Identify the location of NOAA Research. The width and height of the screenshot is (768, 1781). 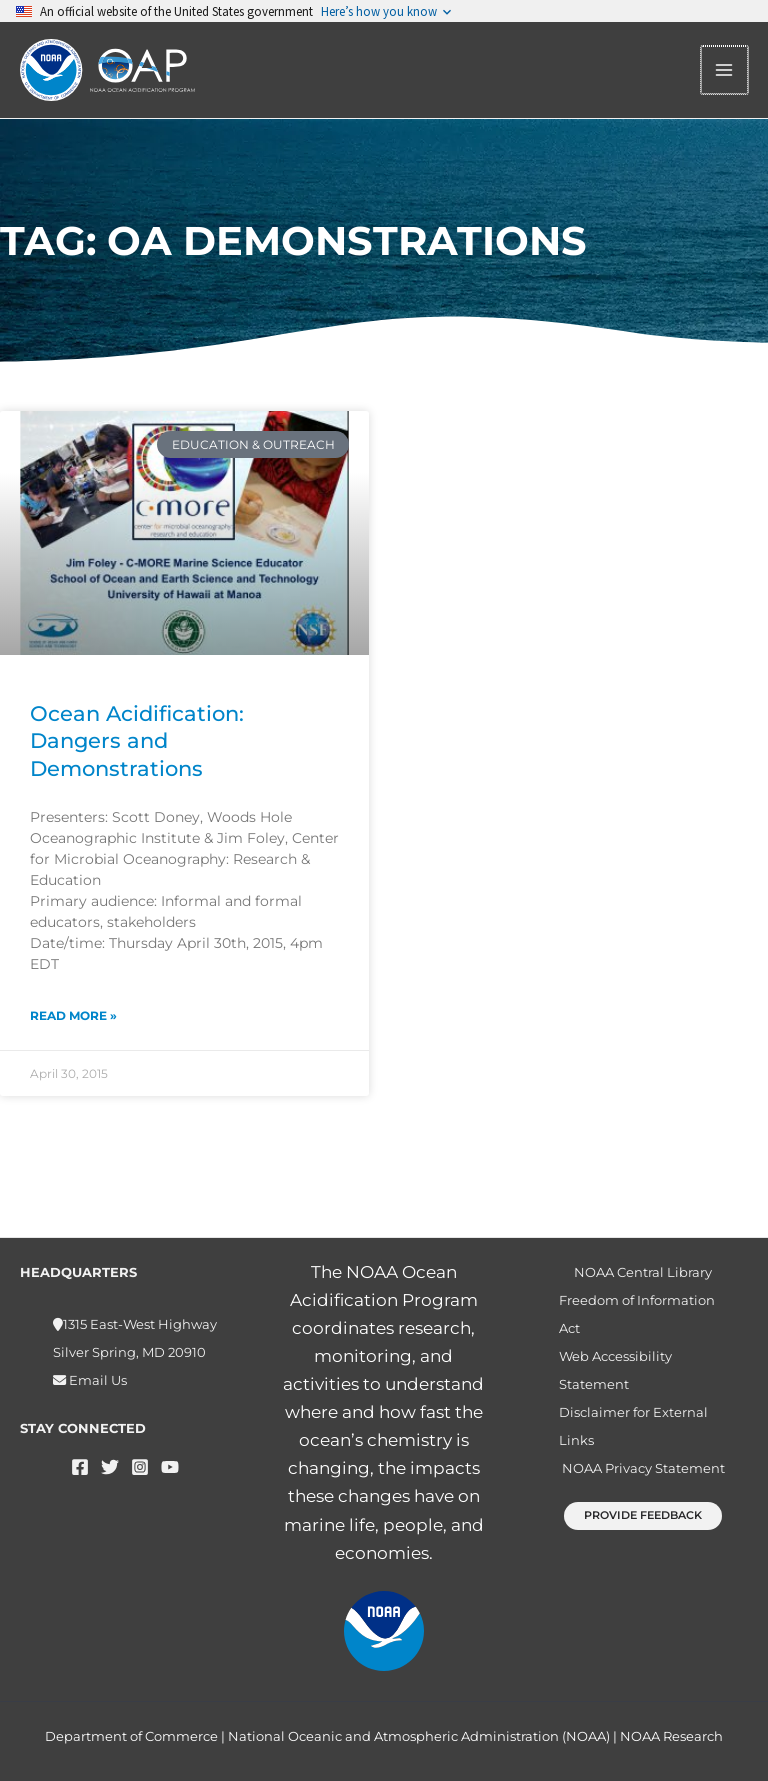
(671, 1736).